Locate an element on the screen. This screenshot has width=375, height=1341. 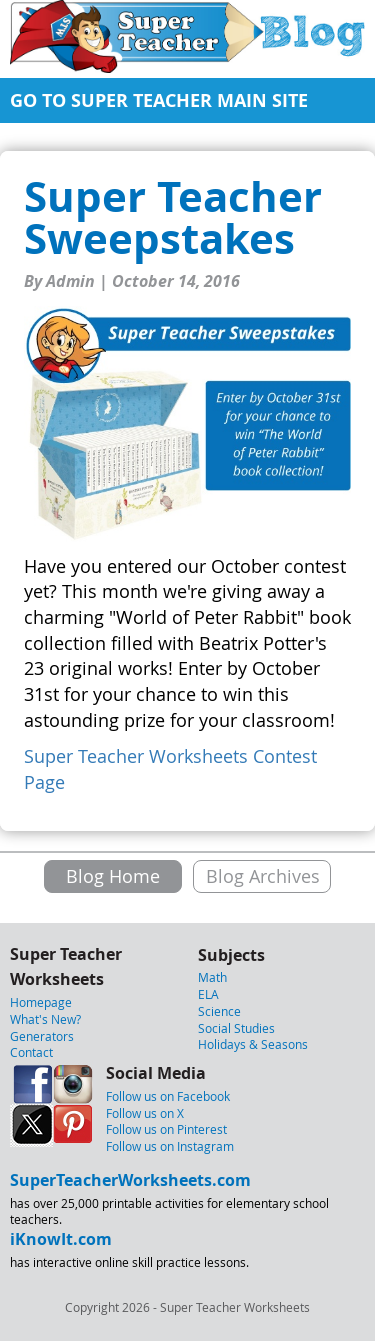
Follow us on Pinterest is located at coordinates (166, 1129).